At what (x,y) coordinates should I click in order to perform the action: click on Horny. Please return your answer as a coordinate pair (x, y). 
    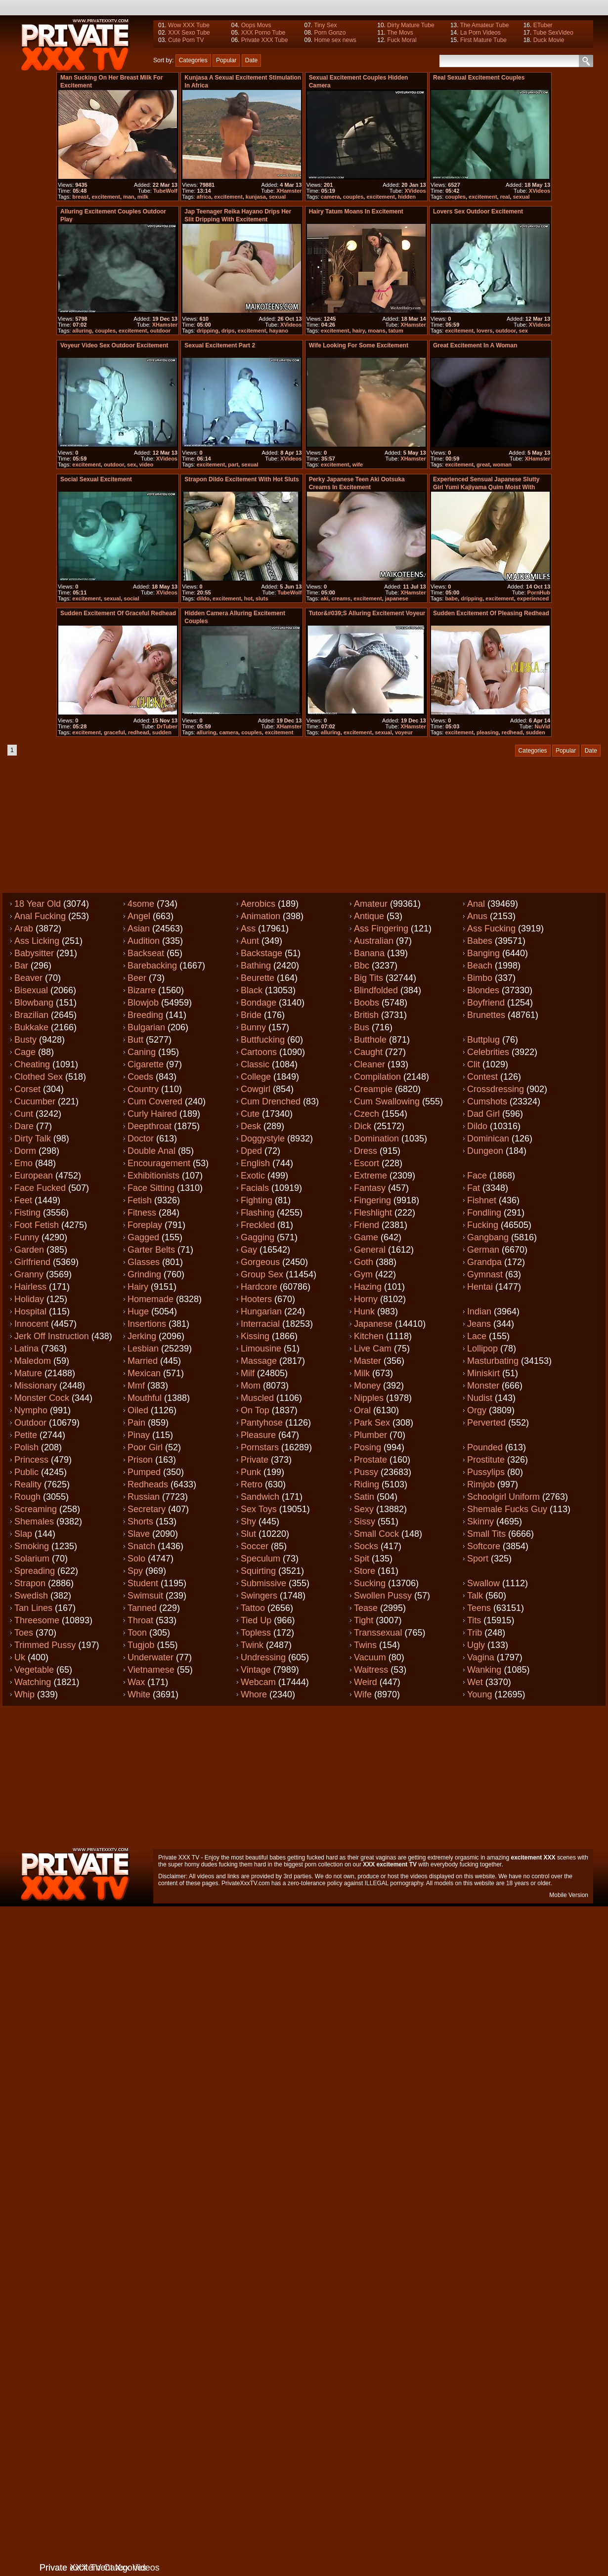
    Looking at the image, I should click on (366, 1299).